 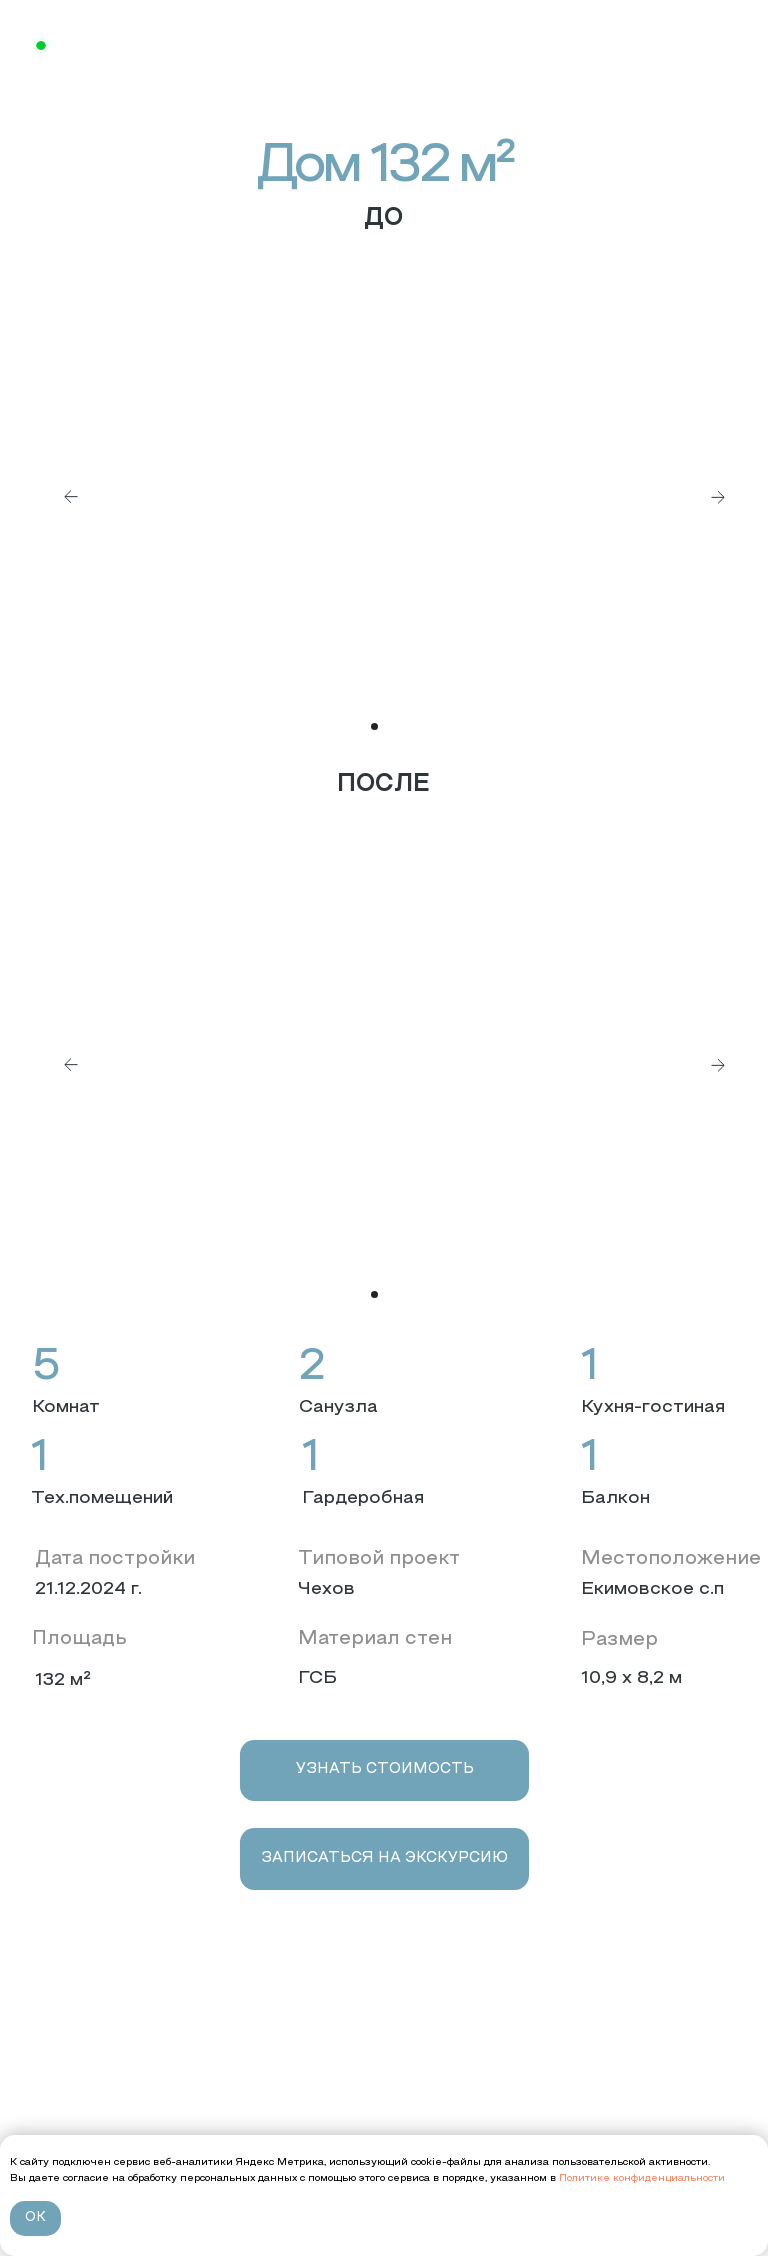 I want to click on Проекты, so click(x=67, y=2097).